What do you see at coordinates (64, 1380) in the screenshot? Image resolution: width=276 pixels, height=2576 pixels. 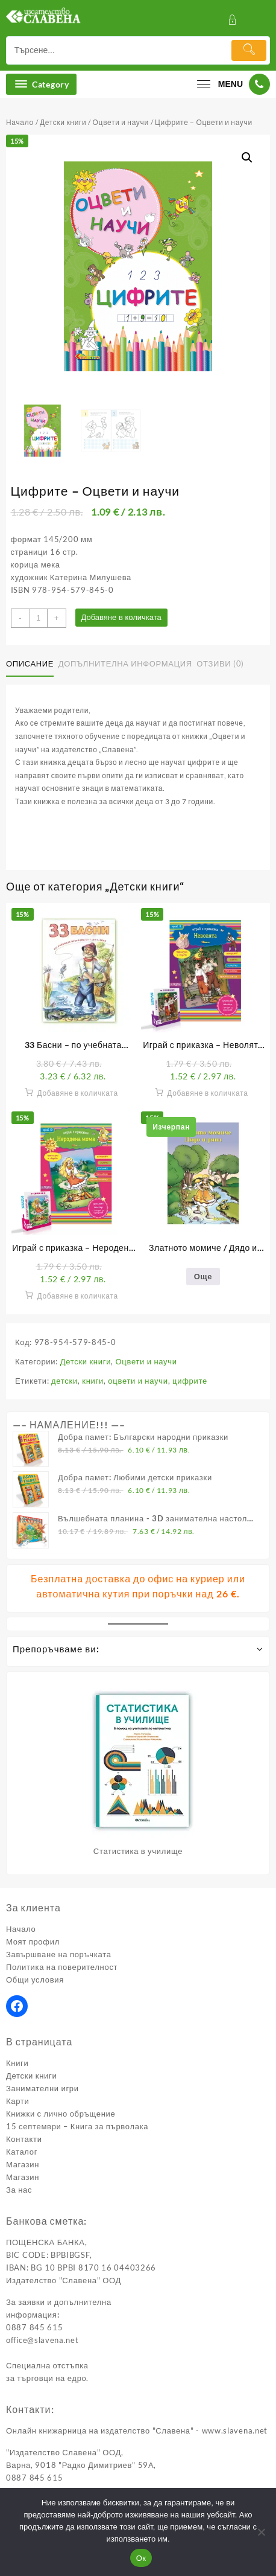 I see `детски` at bounding box center [64, 1380].